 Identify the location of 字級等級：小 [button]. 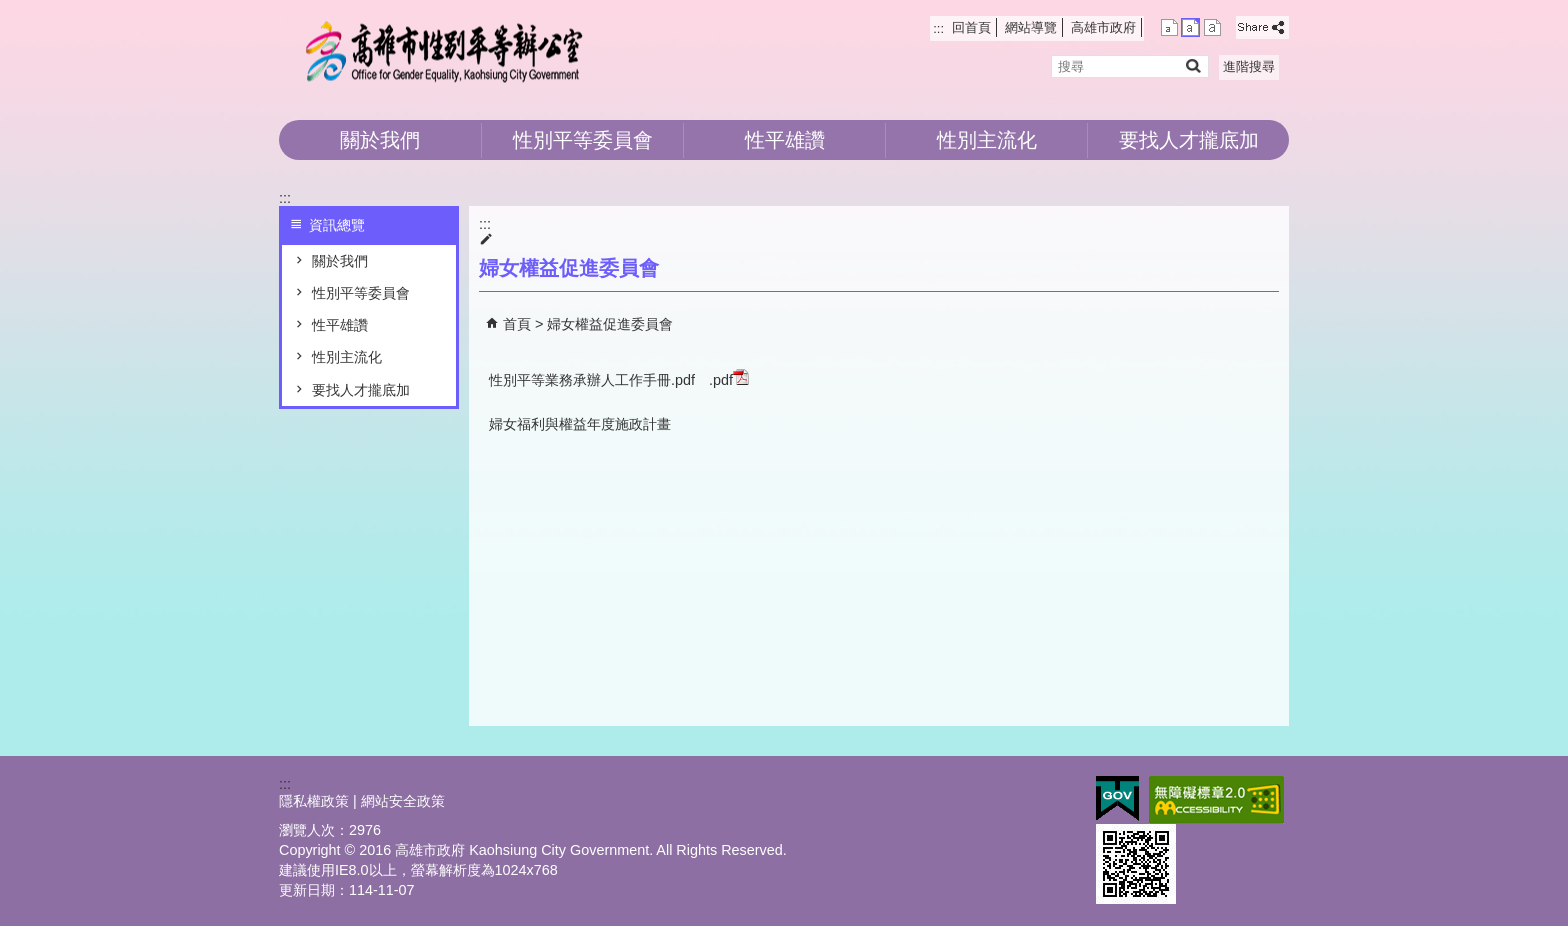
(1169, 27).